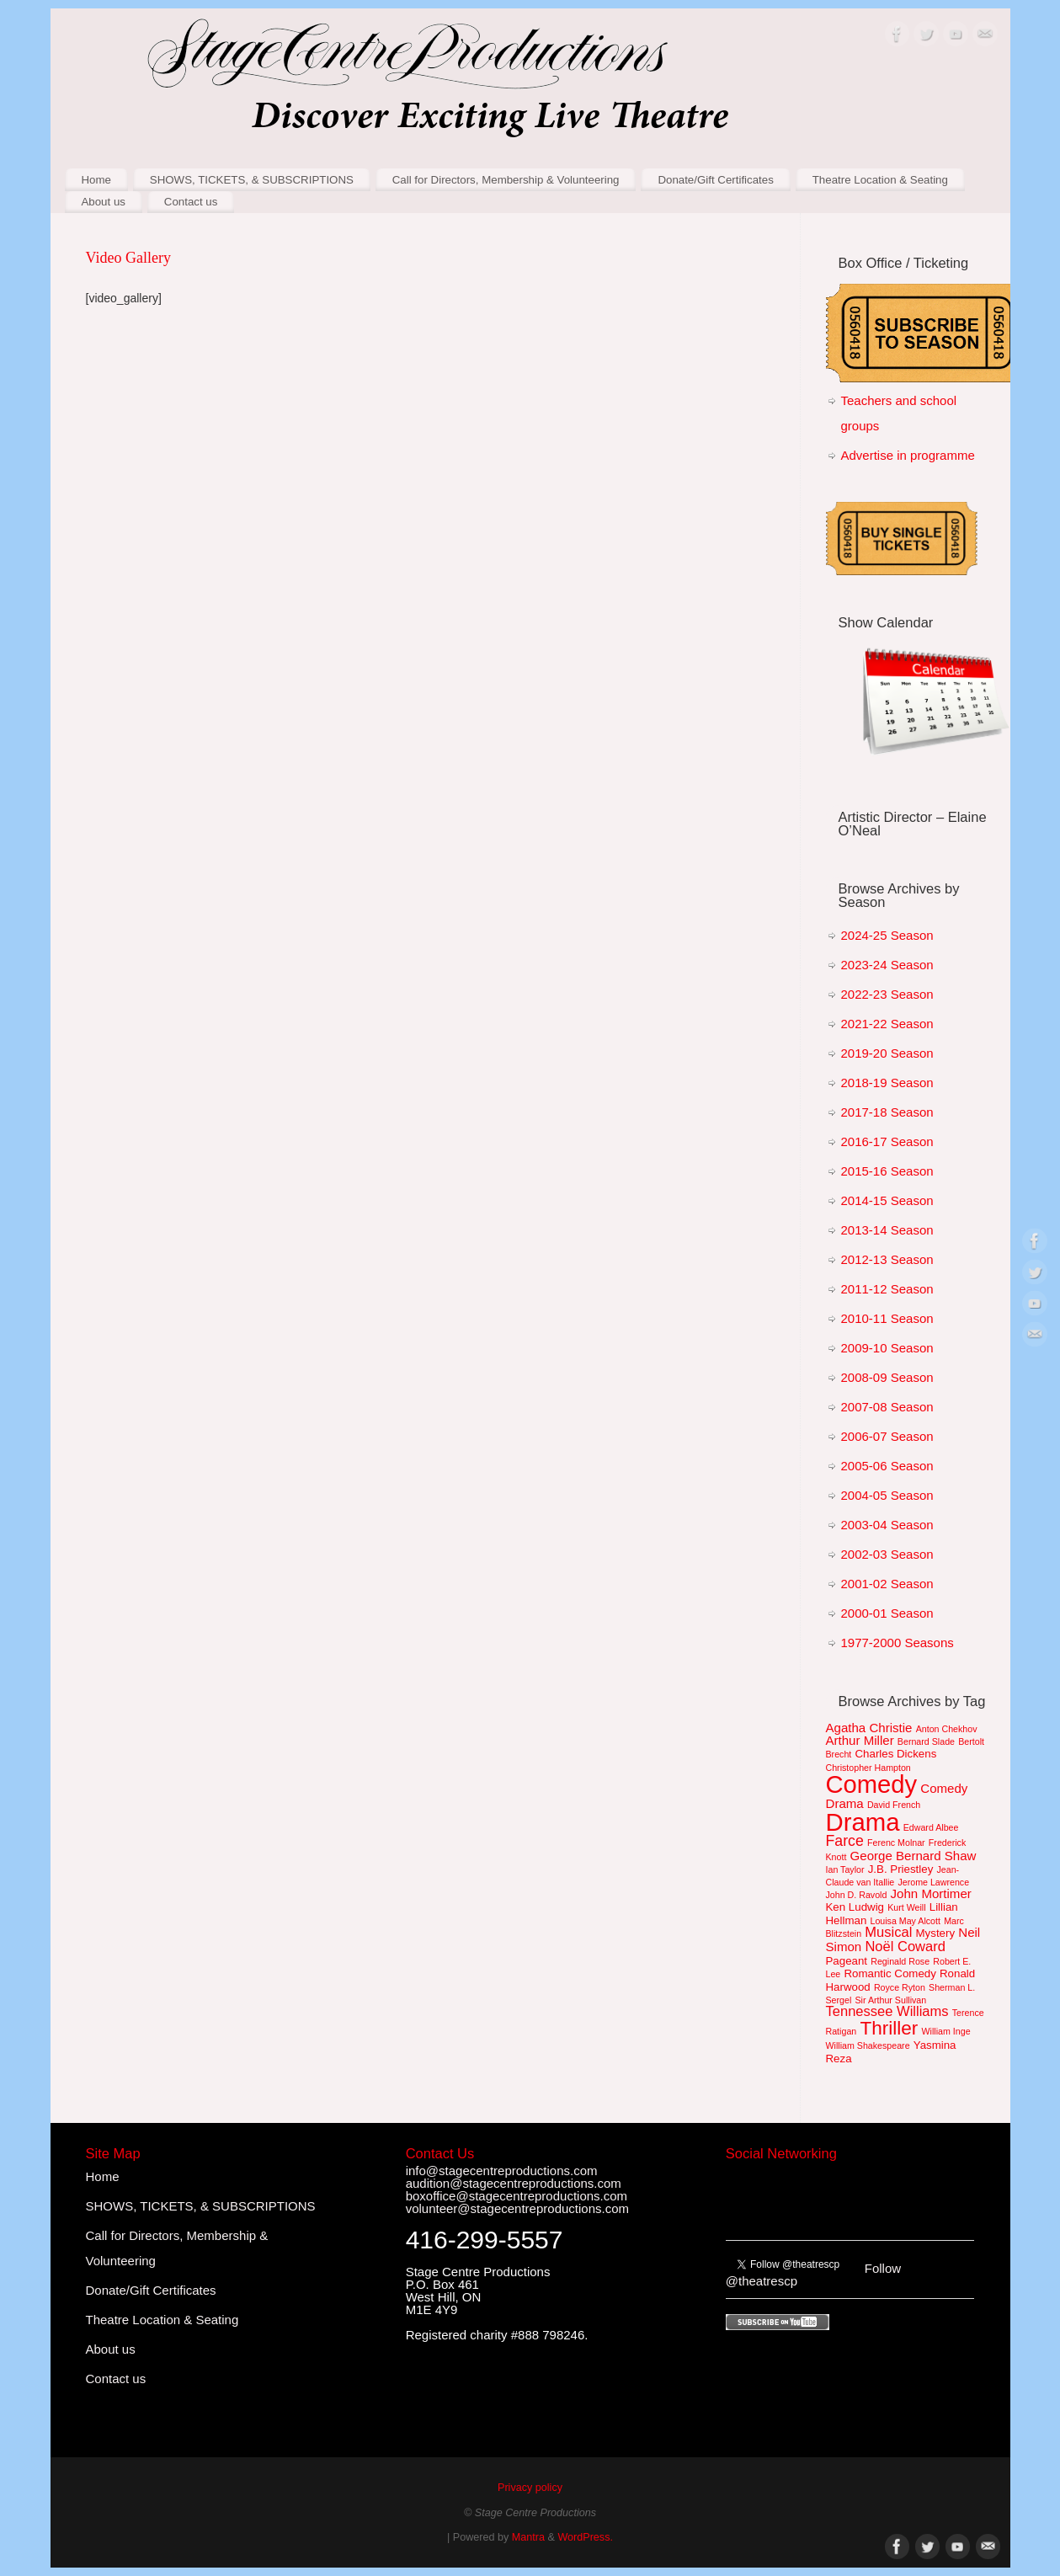 The width and height of the screenshot is (1060, 2576). I want to click on Charles Dickens [Charles Dickens (2 items)], so click(895, 1753).